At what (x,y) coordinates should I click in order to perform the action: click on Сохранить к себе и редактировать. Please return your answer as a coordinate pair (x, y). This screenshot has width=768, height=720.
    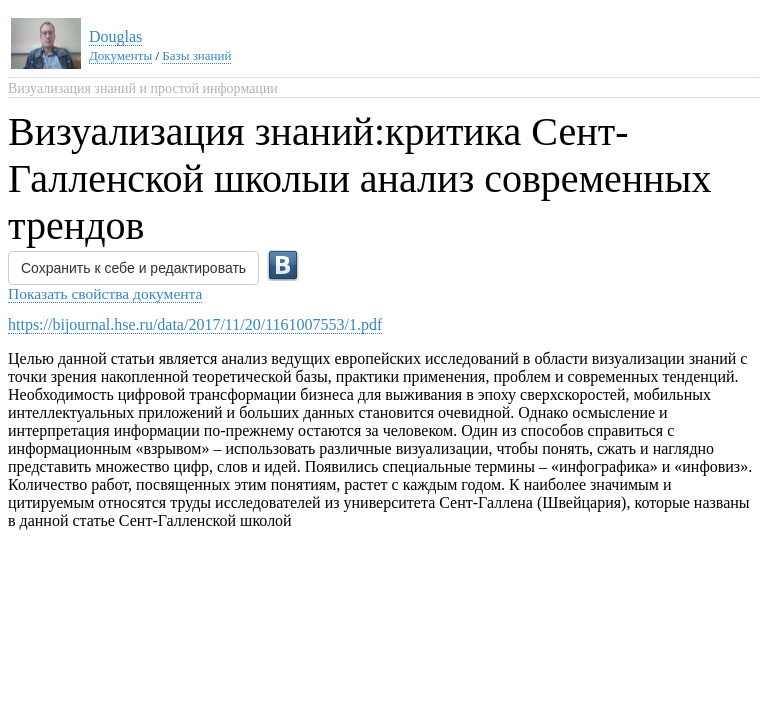
    Looking at the image, I should click on (133, 268).